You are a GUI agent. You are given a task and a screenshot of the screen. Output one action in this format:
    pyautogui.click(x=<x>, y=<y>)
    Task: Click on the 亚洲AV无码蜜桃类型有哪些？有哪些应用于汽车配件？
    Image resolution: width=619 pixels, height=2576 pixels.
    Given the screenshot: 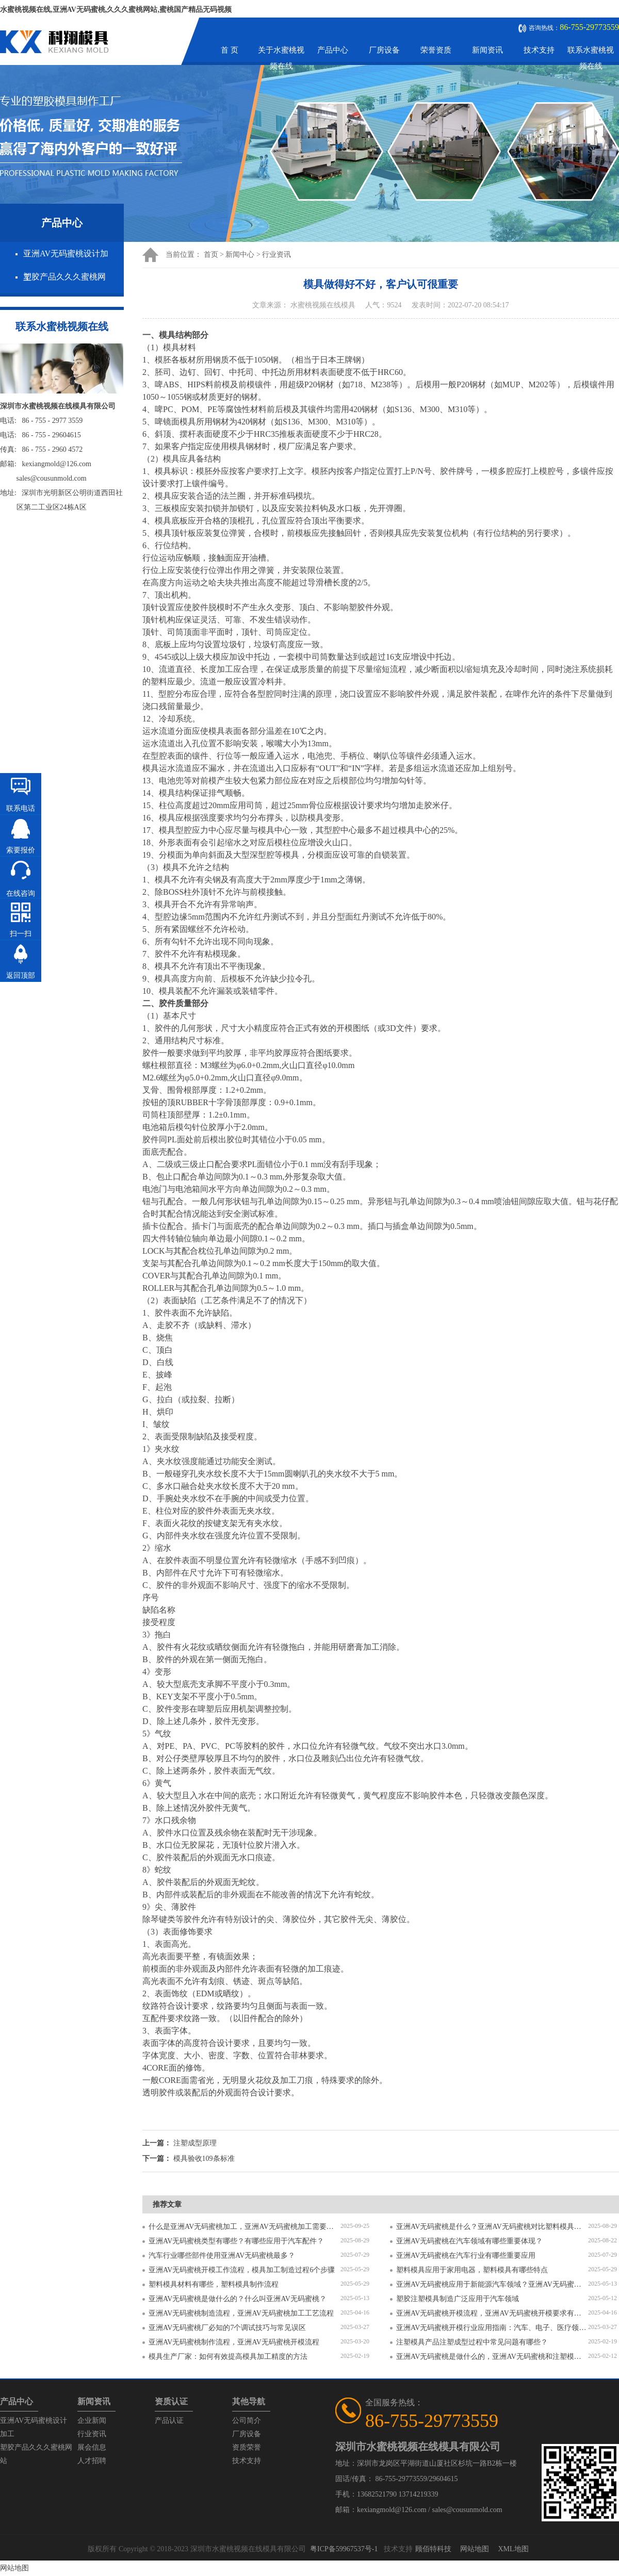 What is the action you would take?
    pyautogui.click(x=236, y=2241)
    